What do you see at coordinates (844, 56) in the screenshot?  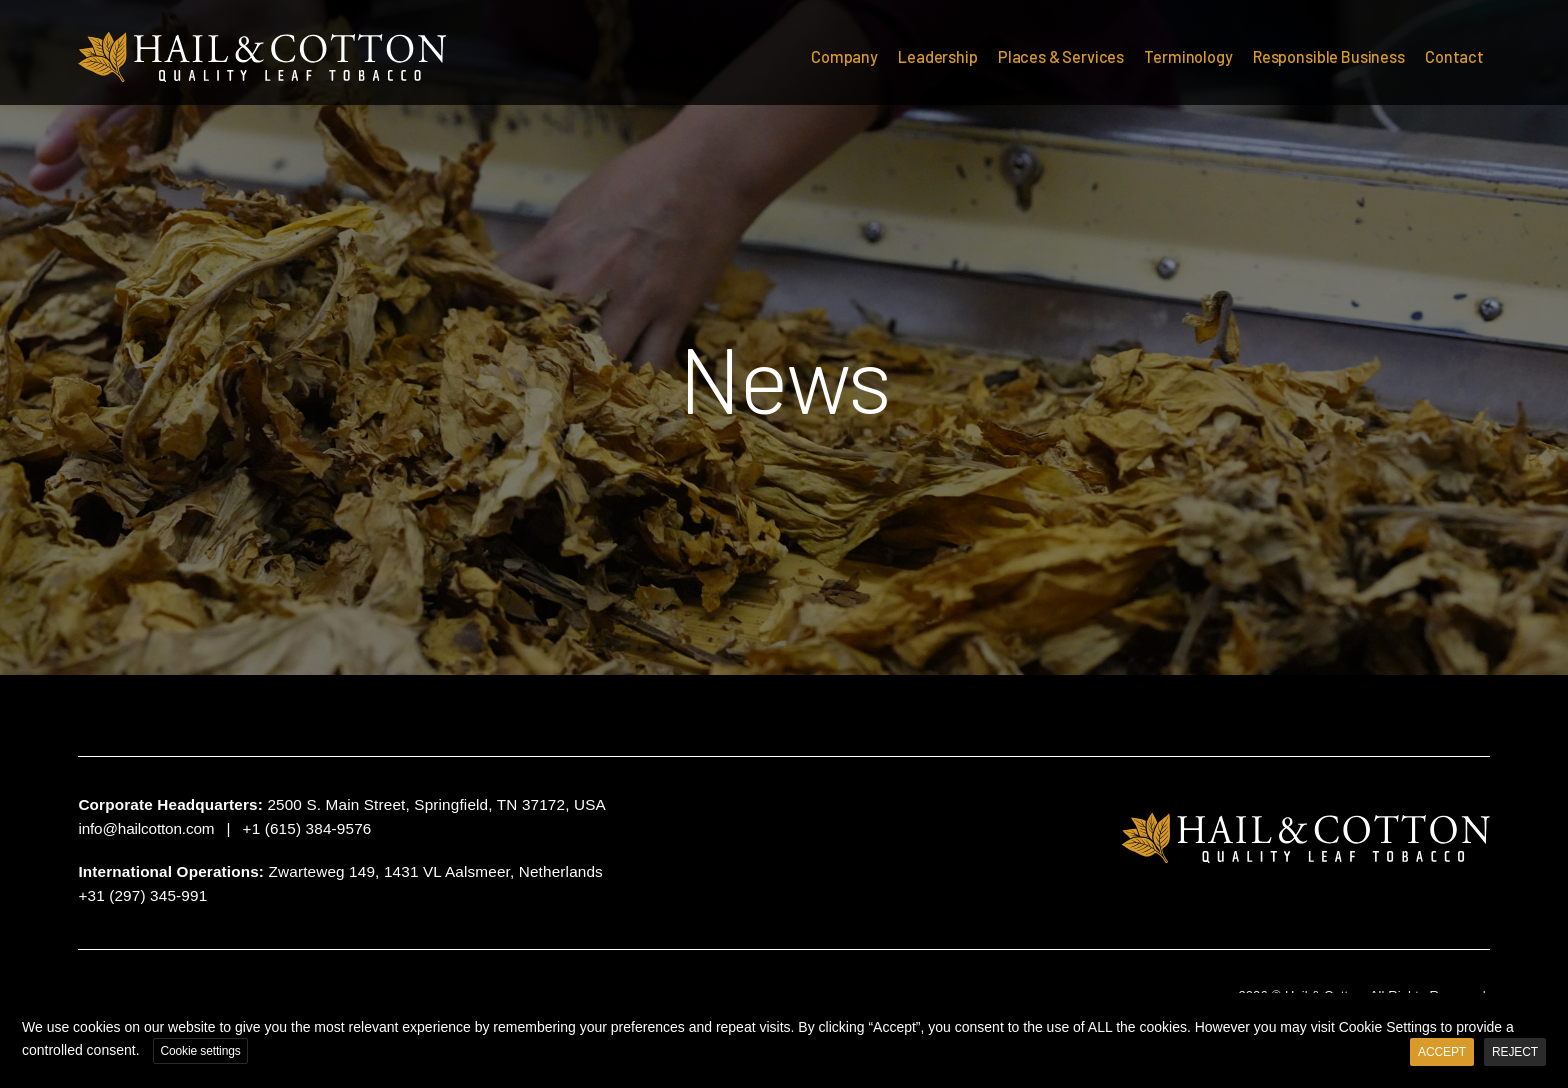 I see `Company` at bounding box center [844, 56].